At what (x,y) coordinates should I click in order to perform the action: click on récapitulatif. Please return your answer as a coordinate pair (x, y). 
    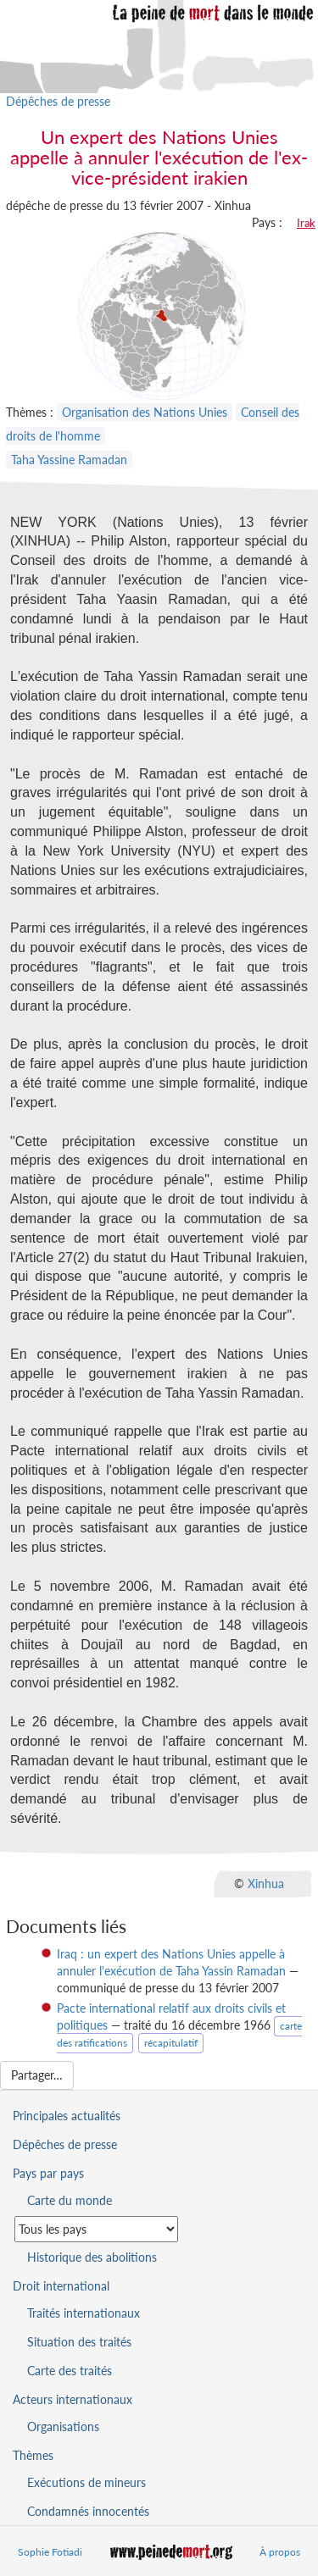
    Looking at the image, I should click on (171, 2042).